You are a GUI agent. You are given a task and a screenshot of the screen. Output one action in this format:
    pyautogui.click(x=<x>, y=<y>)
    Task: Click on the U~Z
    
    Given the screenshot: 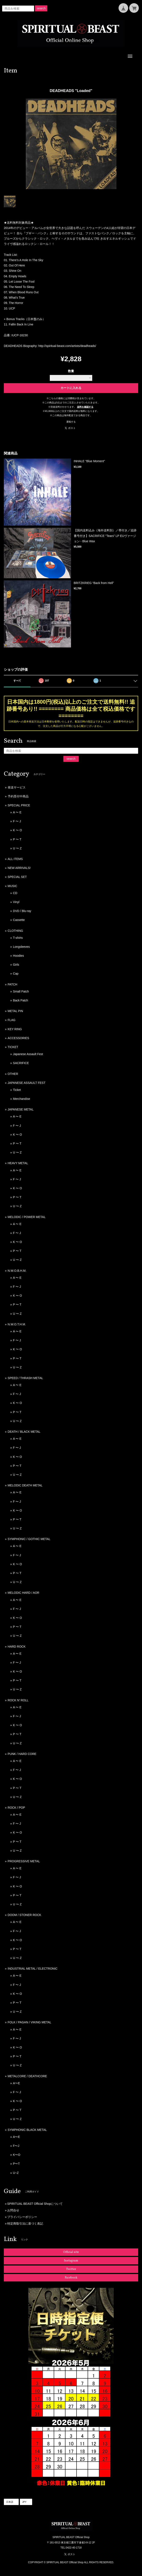 What is the action you would take?
    pyautogui.click(x=16, y=2173)
    